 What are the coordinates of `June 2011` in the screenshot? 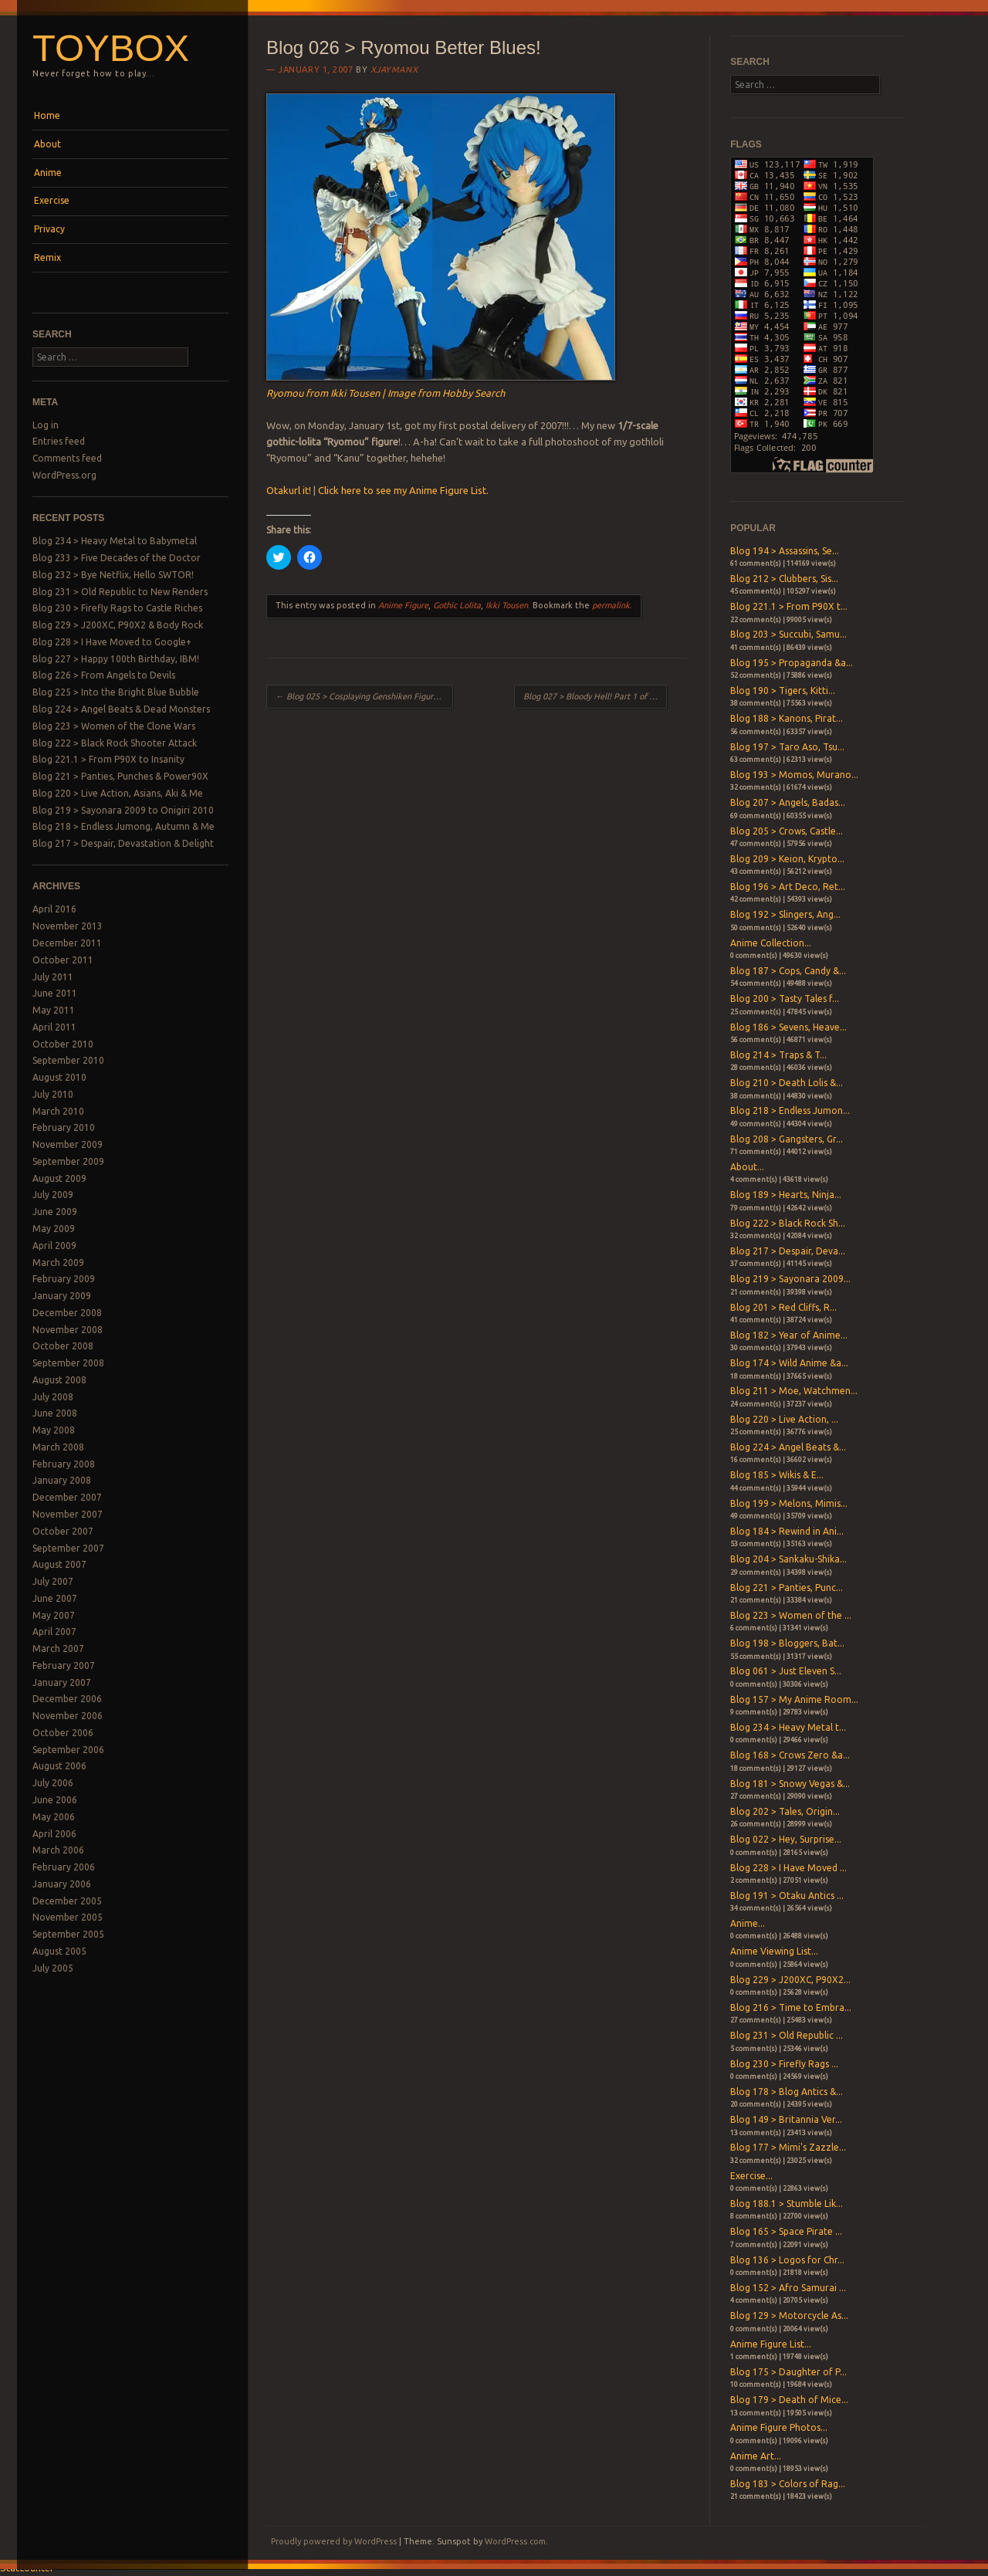 It's located at (54, 993).